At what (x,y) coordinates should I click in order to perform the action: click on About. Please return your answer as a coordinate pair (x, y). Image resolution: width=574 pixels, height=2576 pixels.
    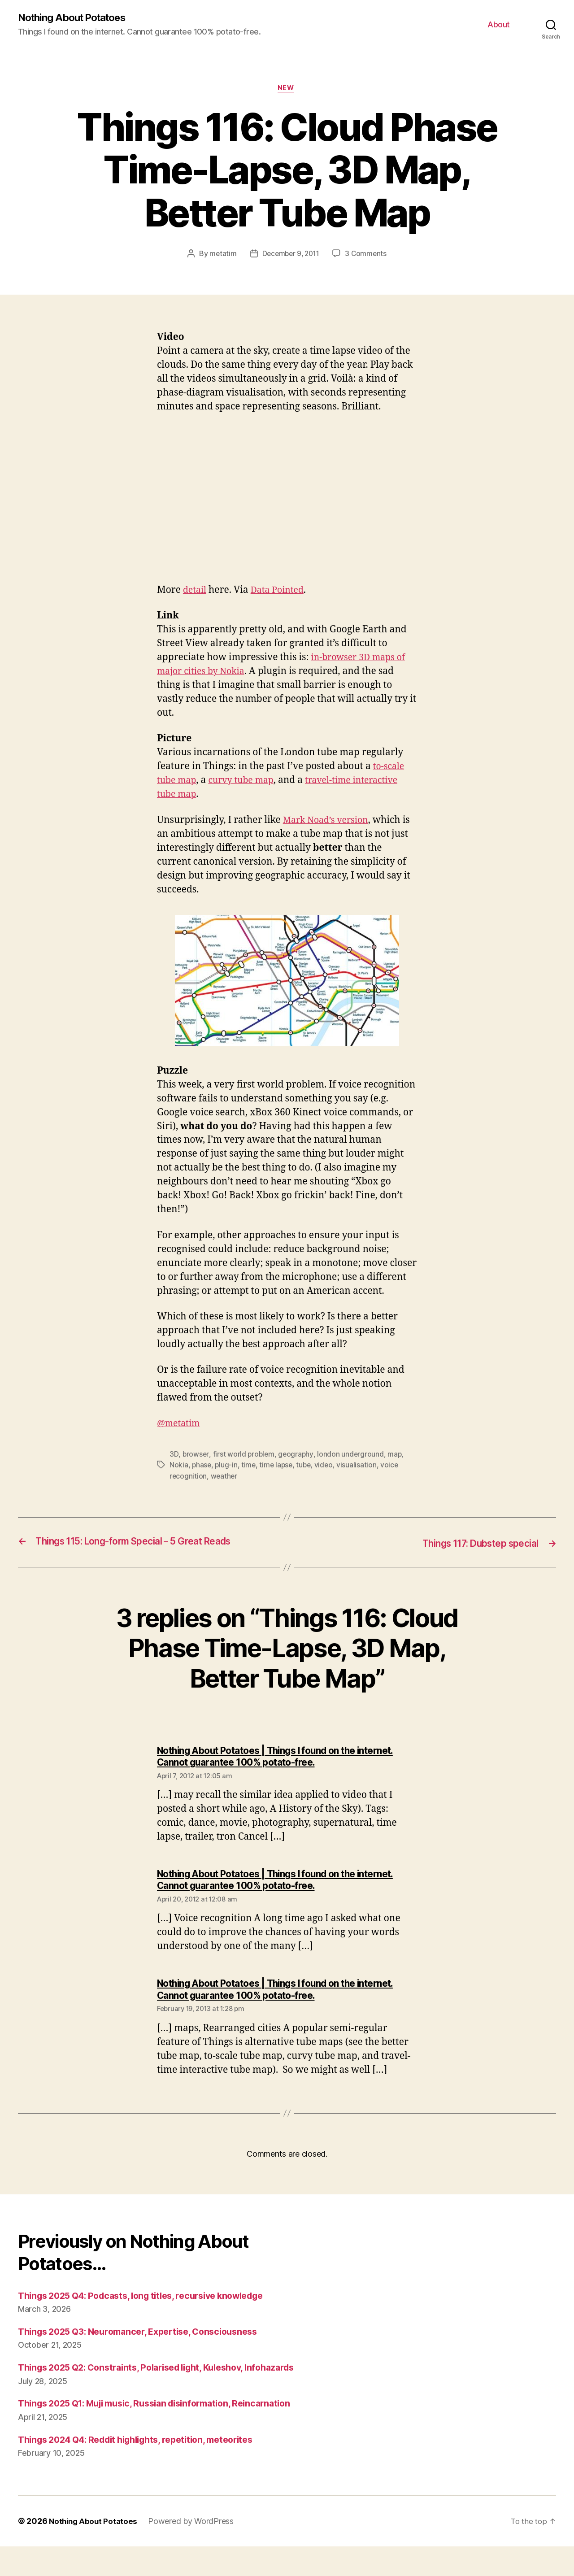
    Looking at the image, I should click on (498, 25).